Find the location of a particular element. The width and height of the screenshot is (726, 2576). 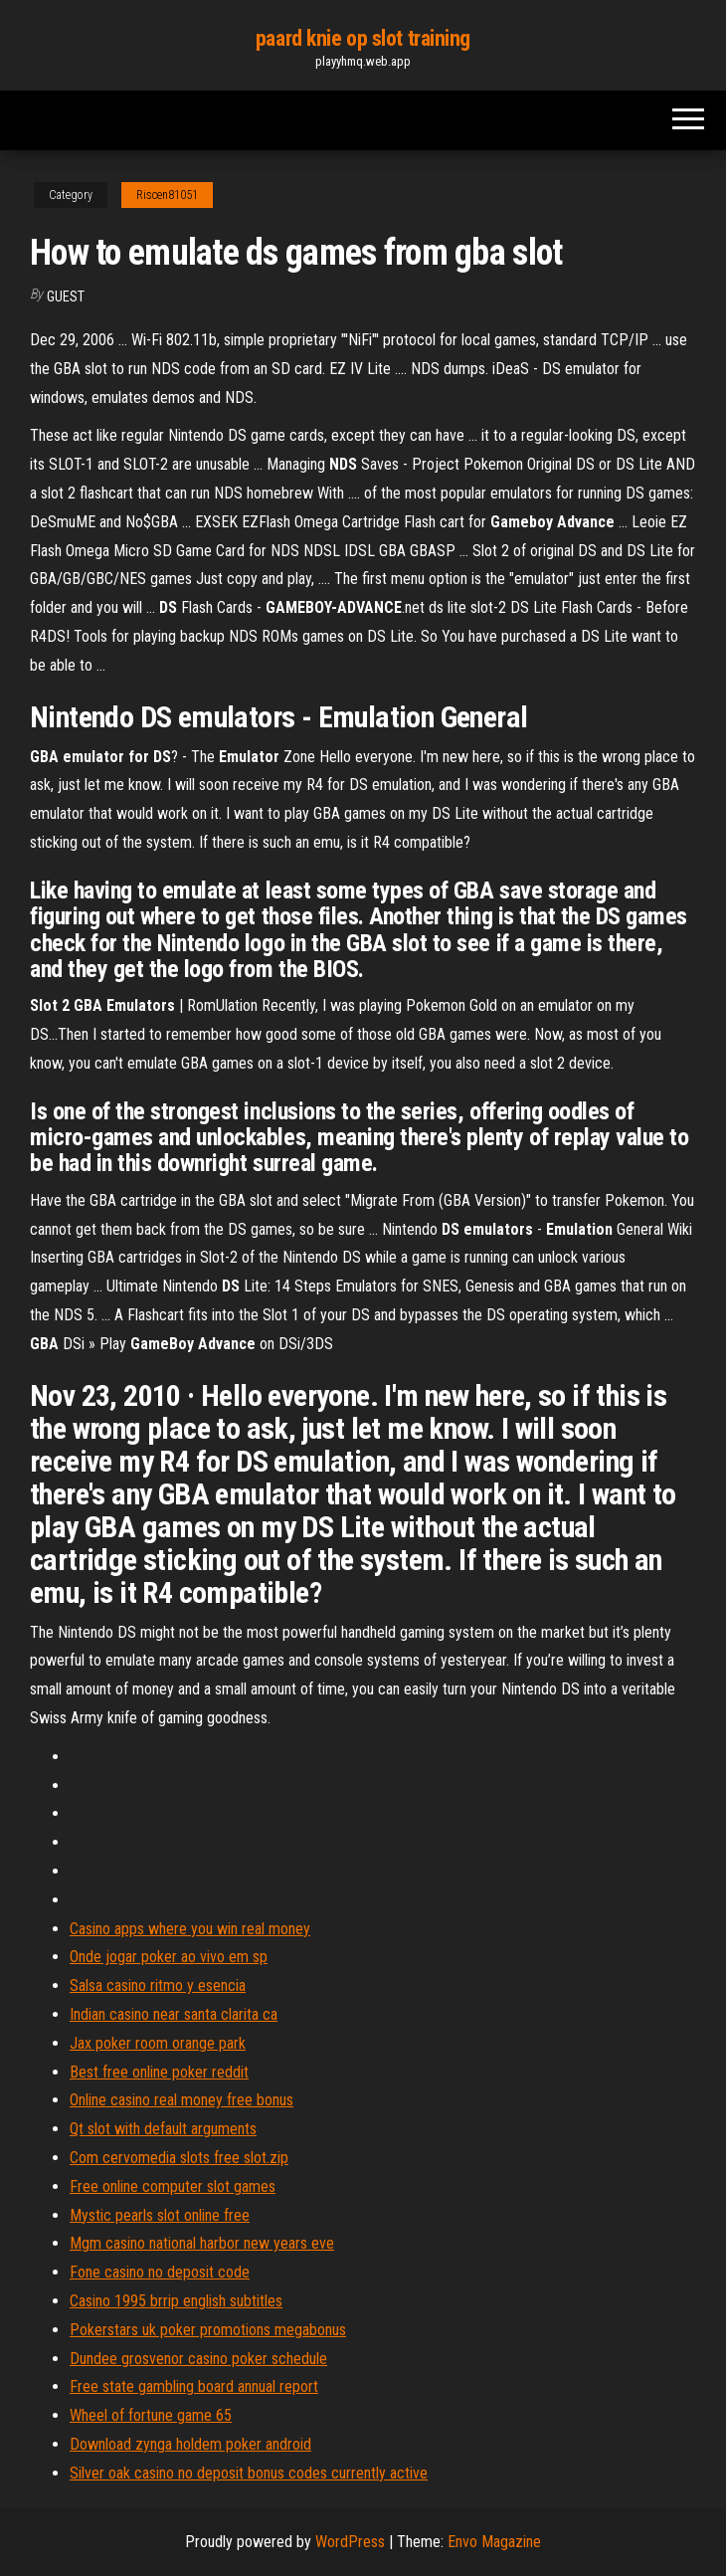

Qt slot with default arguments is located at coordinates (163, 2128).